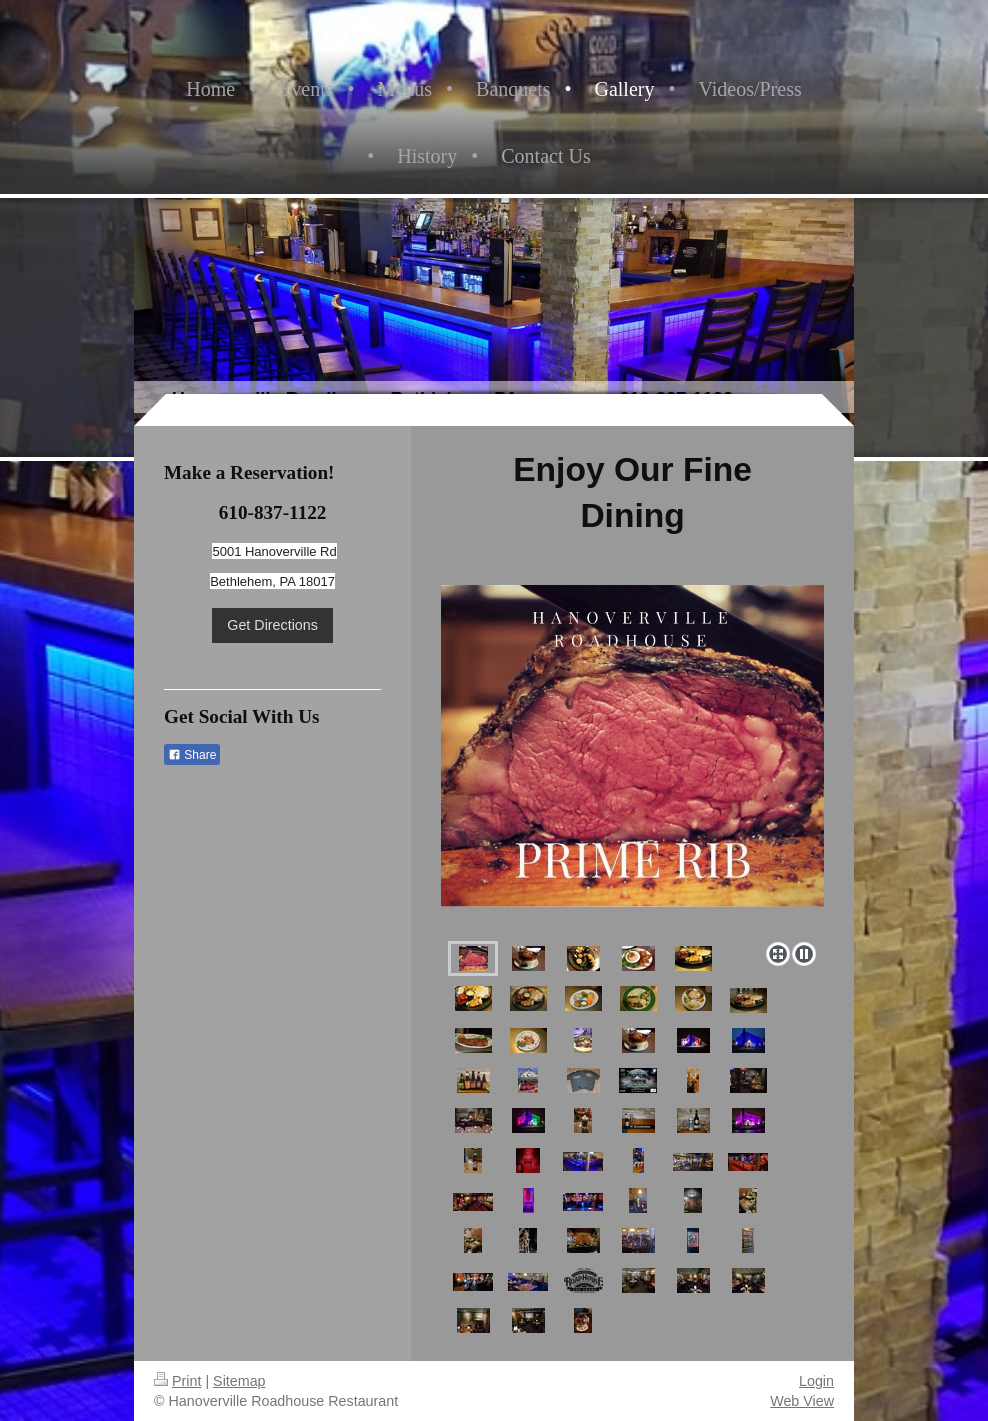 This screenshot has width=988, height=1421. What do you see at coordinates (177, 1381) in the screenshot?
I see `Print` at bounding box center [177, 1381].